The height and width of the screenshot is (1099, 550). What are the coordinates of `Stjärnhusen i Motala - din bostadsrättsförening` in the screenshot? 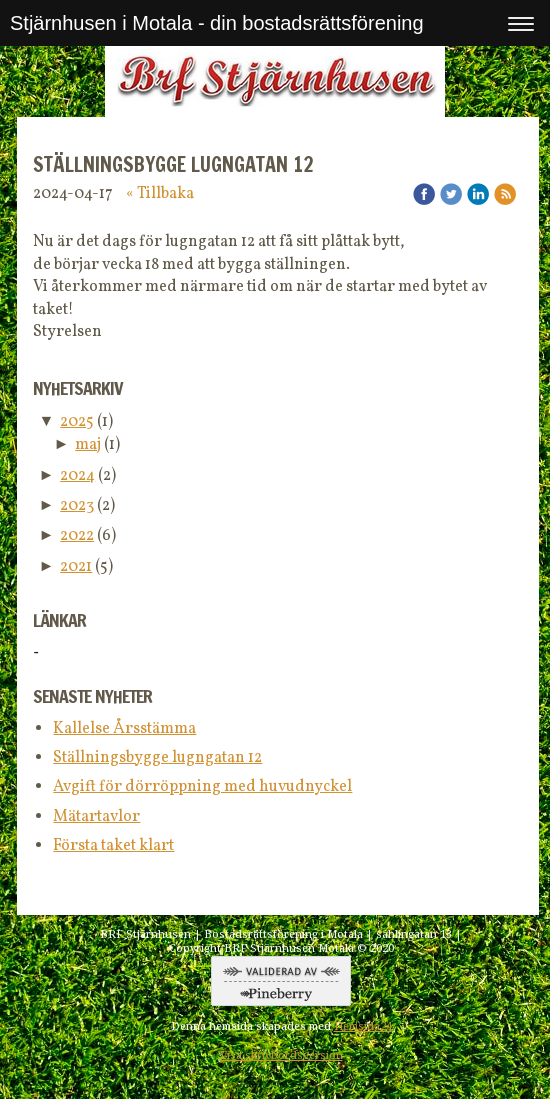 It's located at (217, 23).